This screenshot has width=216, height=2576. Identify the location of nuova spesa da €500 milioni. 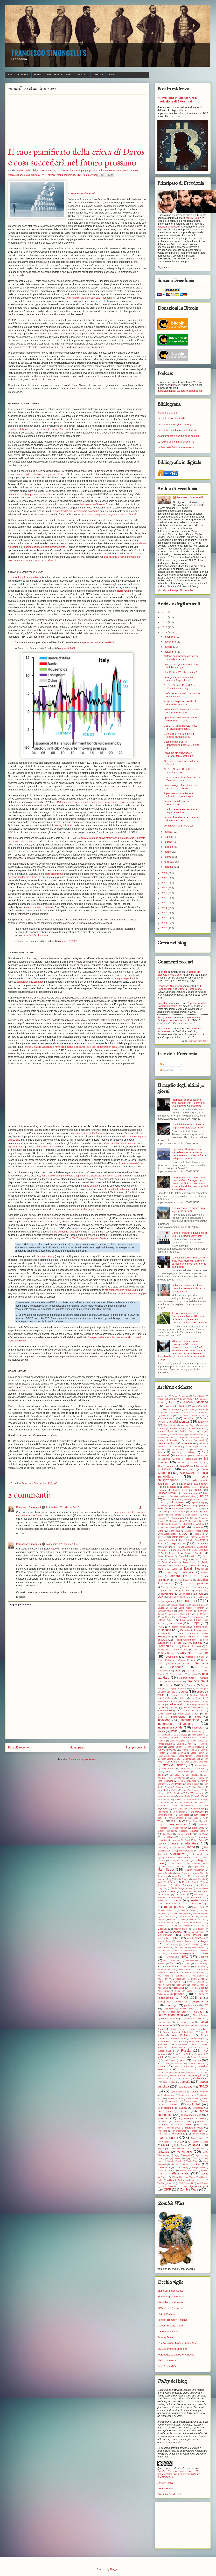
(90, 1133).